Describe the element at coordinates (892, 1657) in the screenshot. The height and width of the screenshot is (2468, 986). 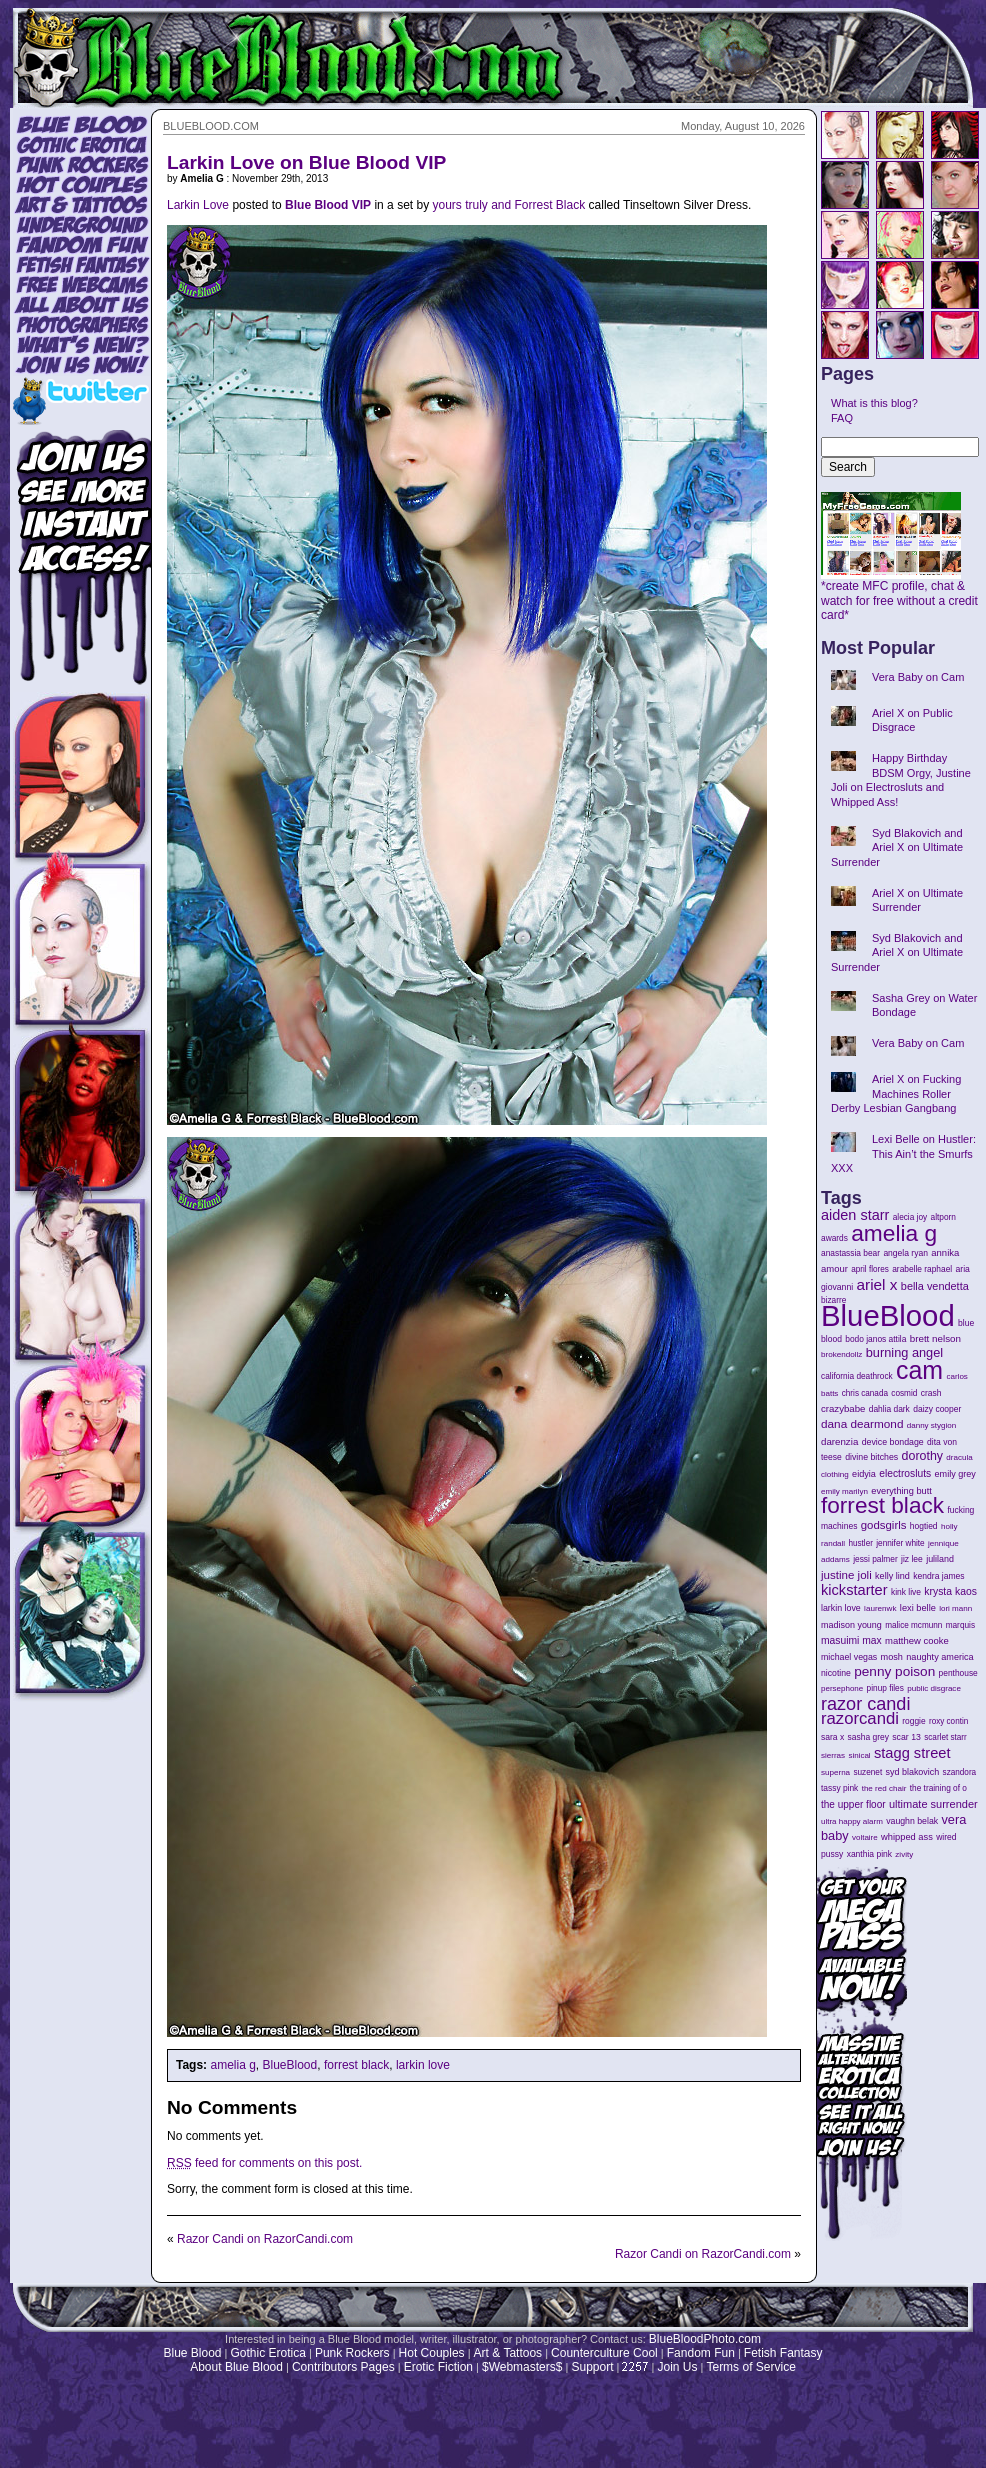
I see `mosh` at that location.